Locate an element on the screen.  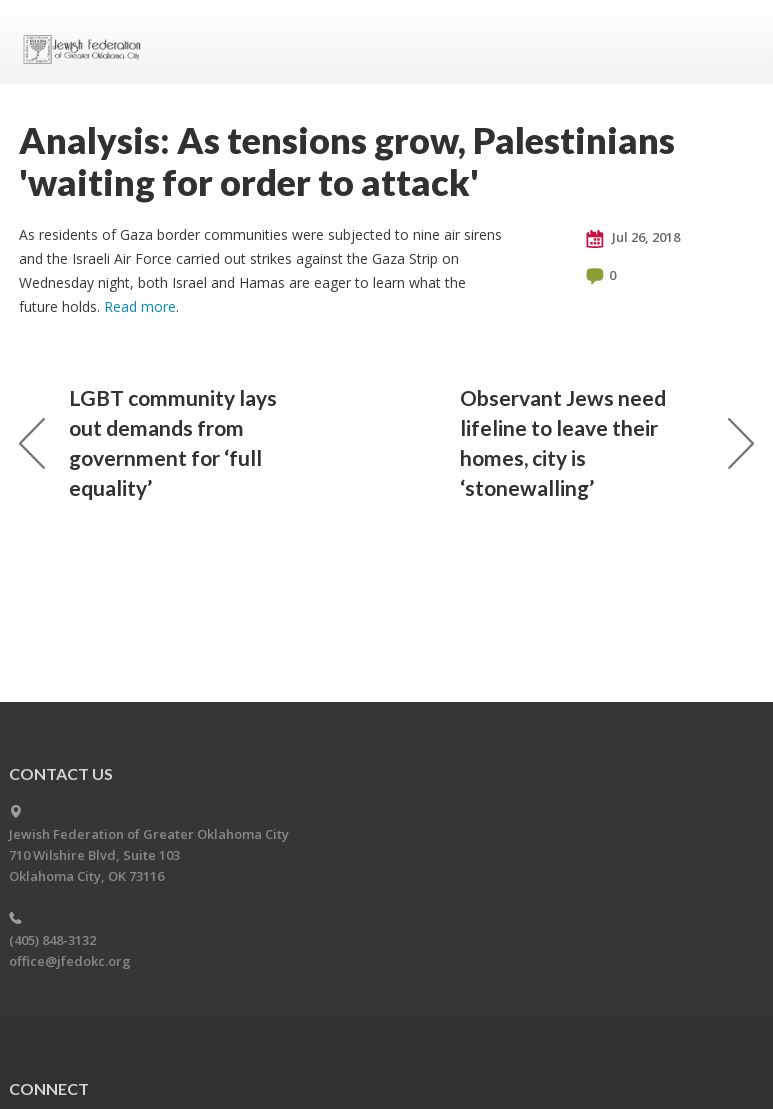
Jul 26, 2018 is located at coordinates (633, 238).